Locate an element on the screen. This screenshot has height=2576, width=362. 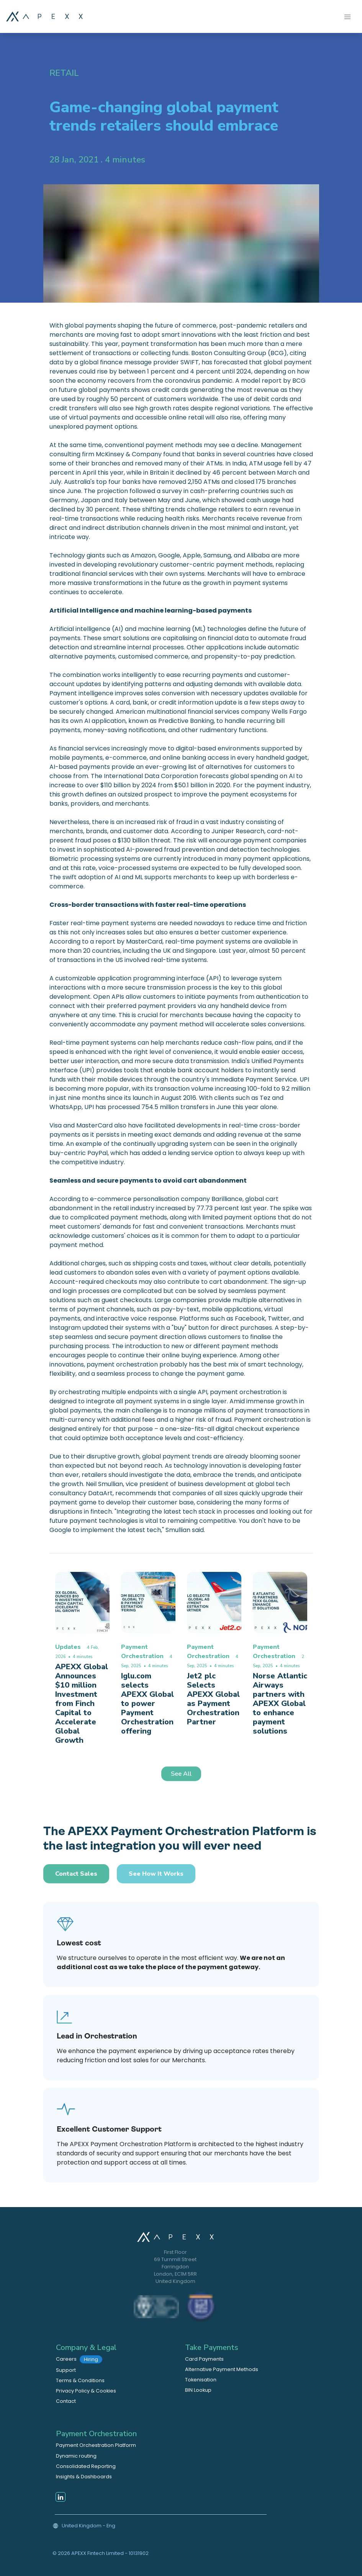
Privacy Policy & Cookies is located at coordinates (86, 2391).